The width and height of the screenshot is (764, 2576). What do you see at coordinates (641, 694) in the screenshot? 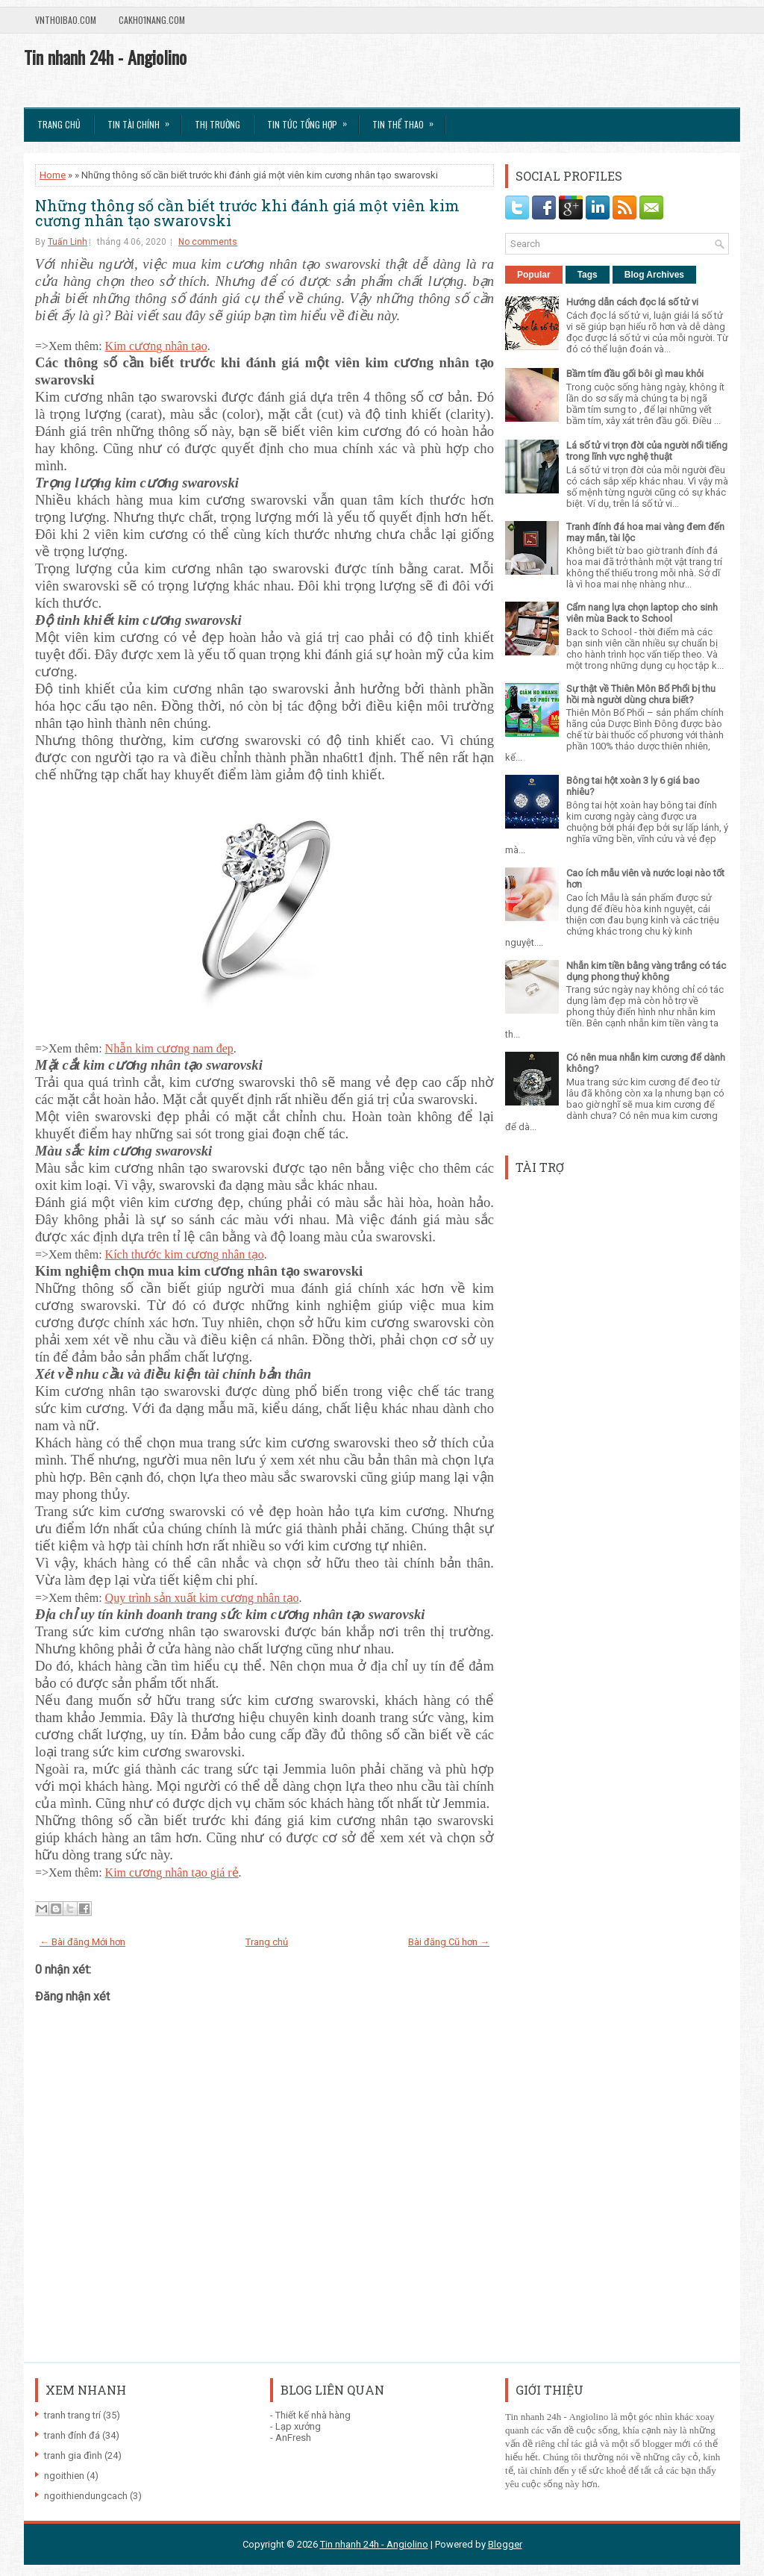
I see `Sự thật về Thiên Môn Bổ Phổi bị thu hồi mà người dùng chưa biết?` at bounding box center [641, 694].